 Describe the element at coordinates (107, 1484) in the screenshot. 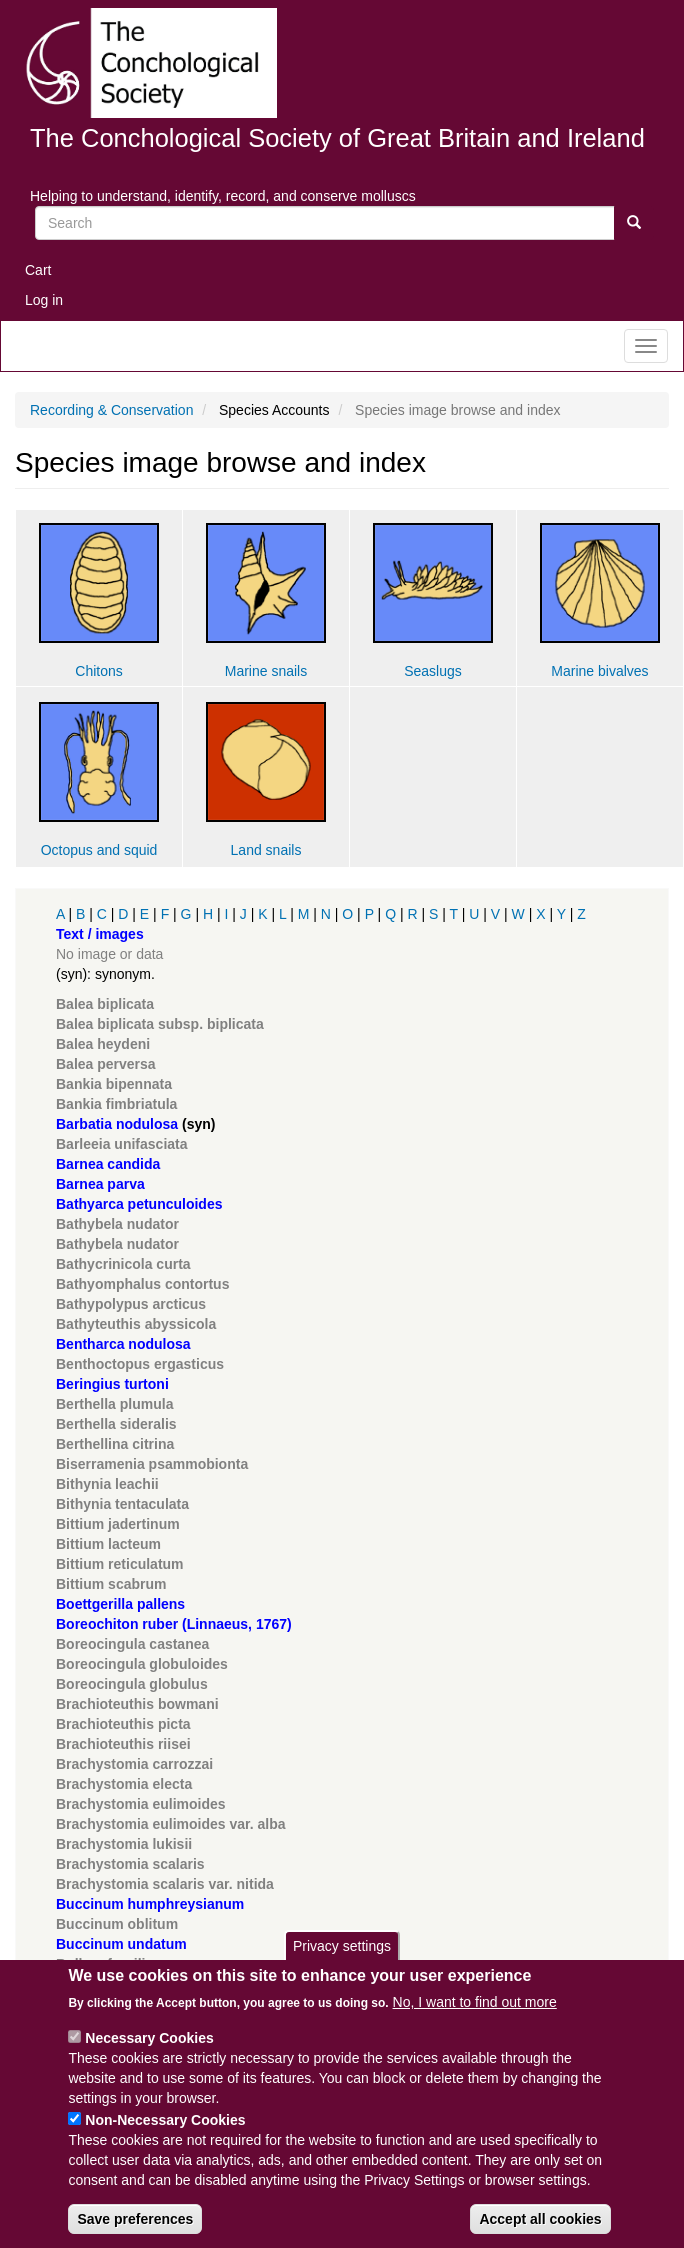

I see `Bithynia leachii` at that location.